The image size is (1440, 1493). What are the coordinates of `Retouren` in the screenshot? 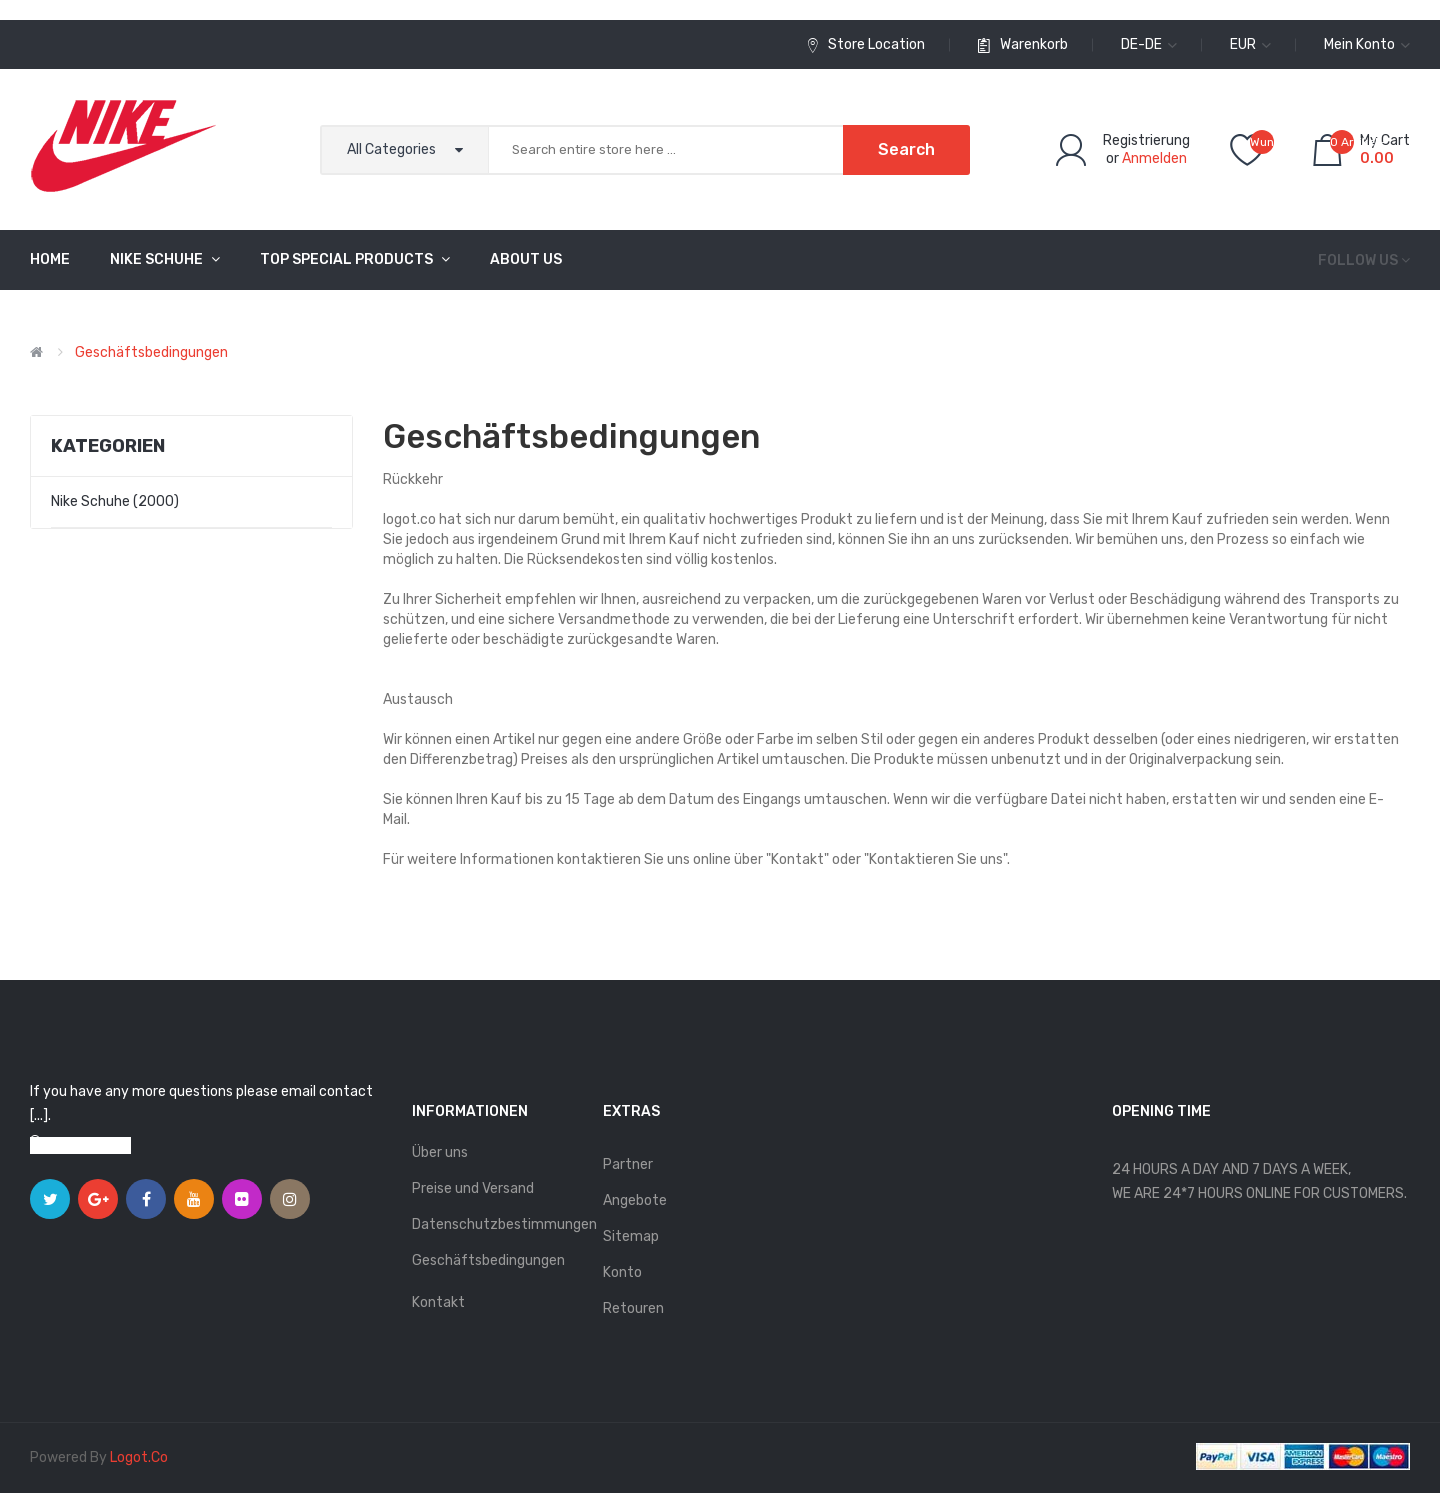 It's located at (633, 1308).